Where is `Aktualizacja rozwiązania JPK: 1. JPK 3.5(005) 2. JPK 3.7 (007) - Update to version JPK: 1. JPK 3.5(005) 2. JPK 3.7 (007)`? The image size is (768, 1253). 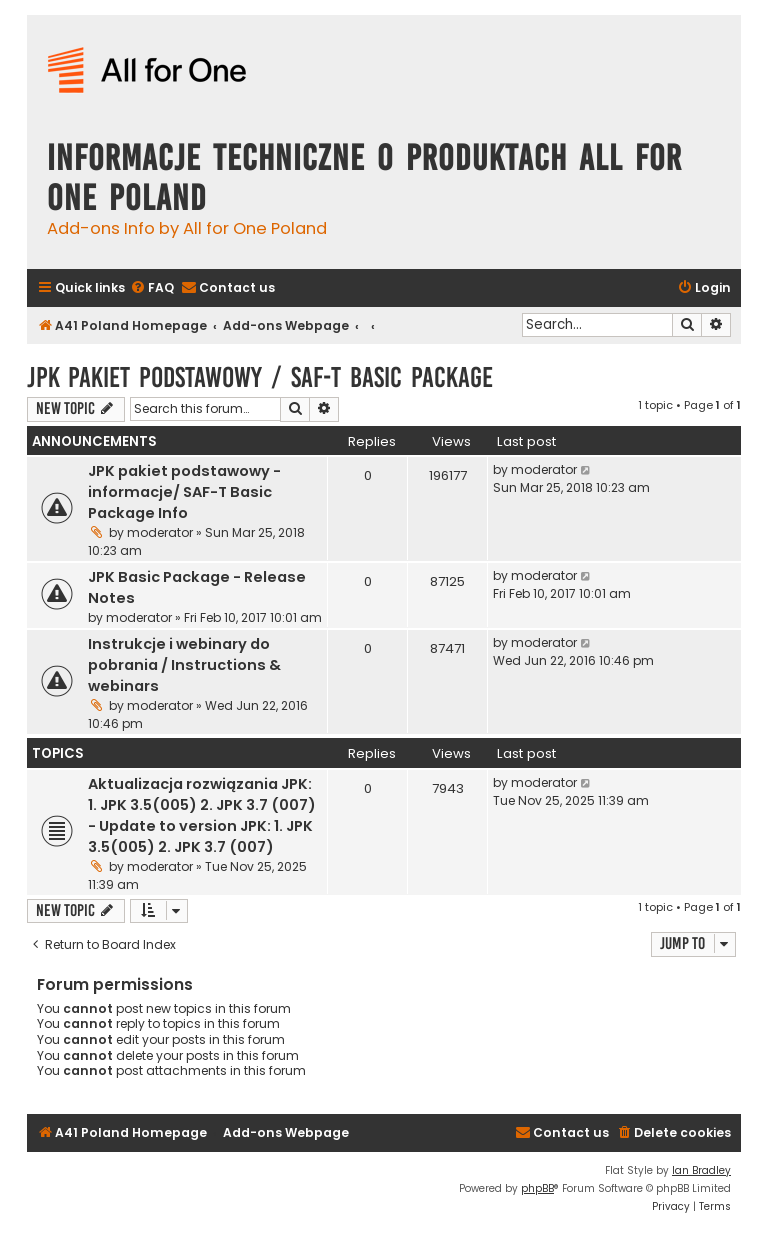
Aktualizacja rozwiązania JPK: 1. JPK 3.5(005) 2. JPK 3.7 (007) - Update to version JPK: 1. JPK 3.5(005) 2. JPK 3.7 (007) is located at coordinates (202, 815).